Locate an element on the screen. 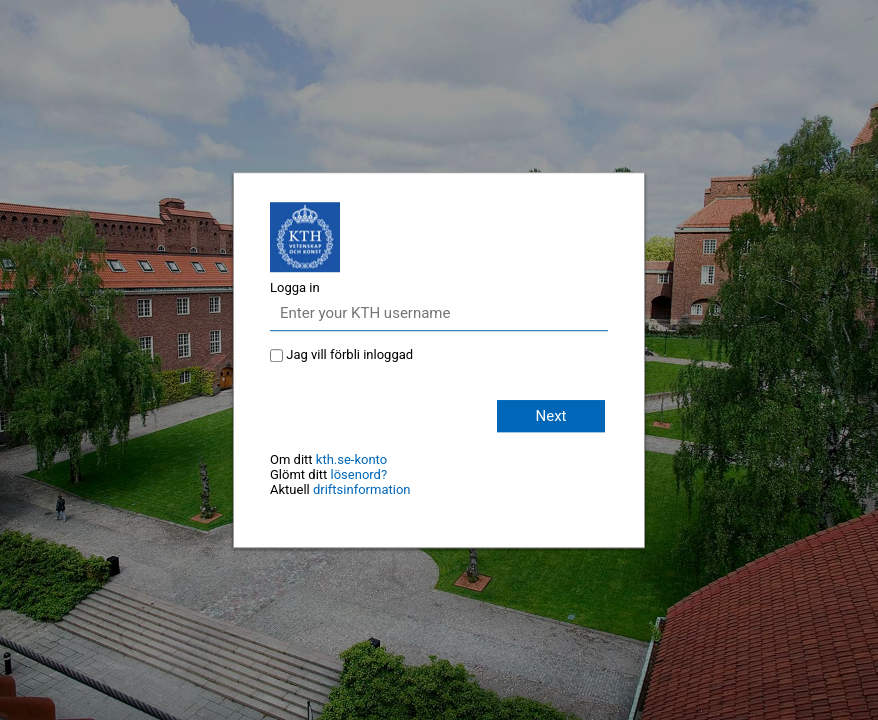  lösenord? is located at coordinates (359, 474).